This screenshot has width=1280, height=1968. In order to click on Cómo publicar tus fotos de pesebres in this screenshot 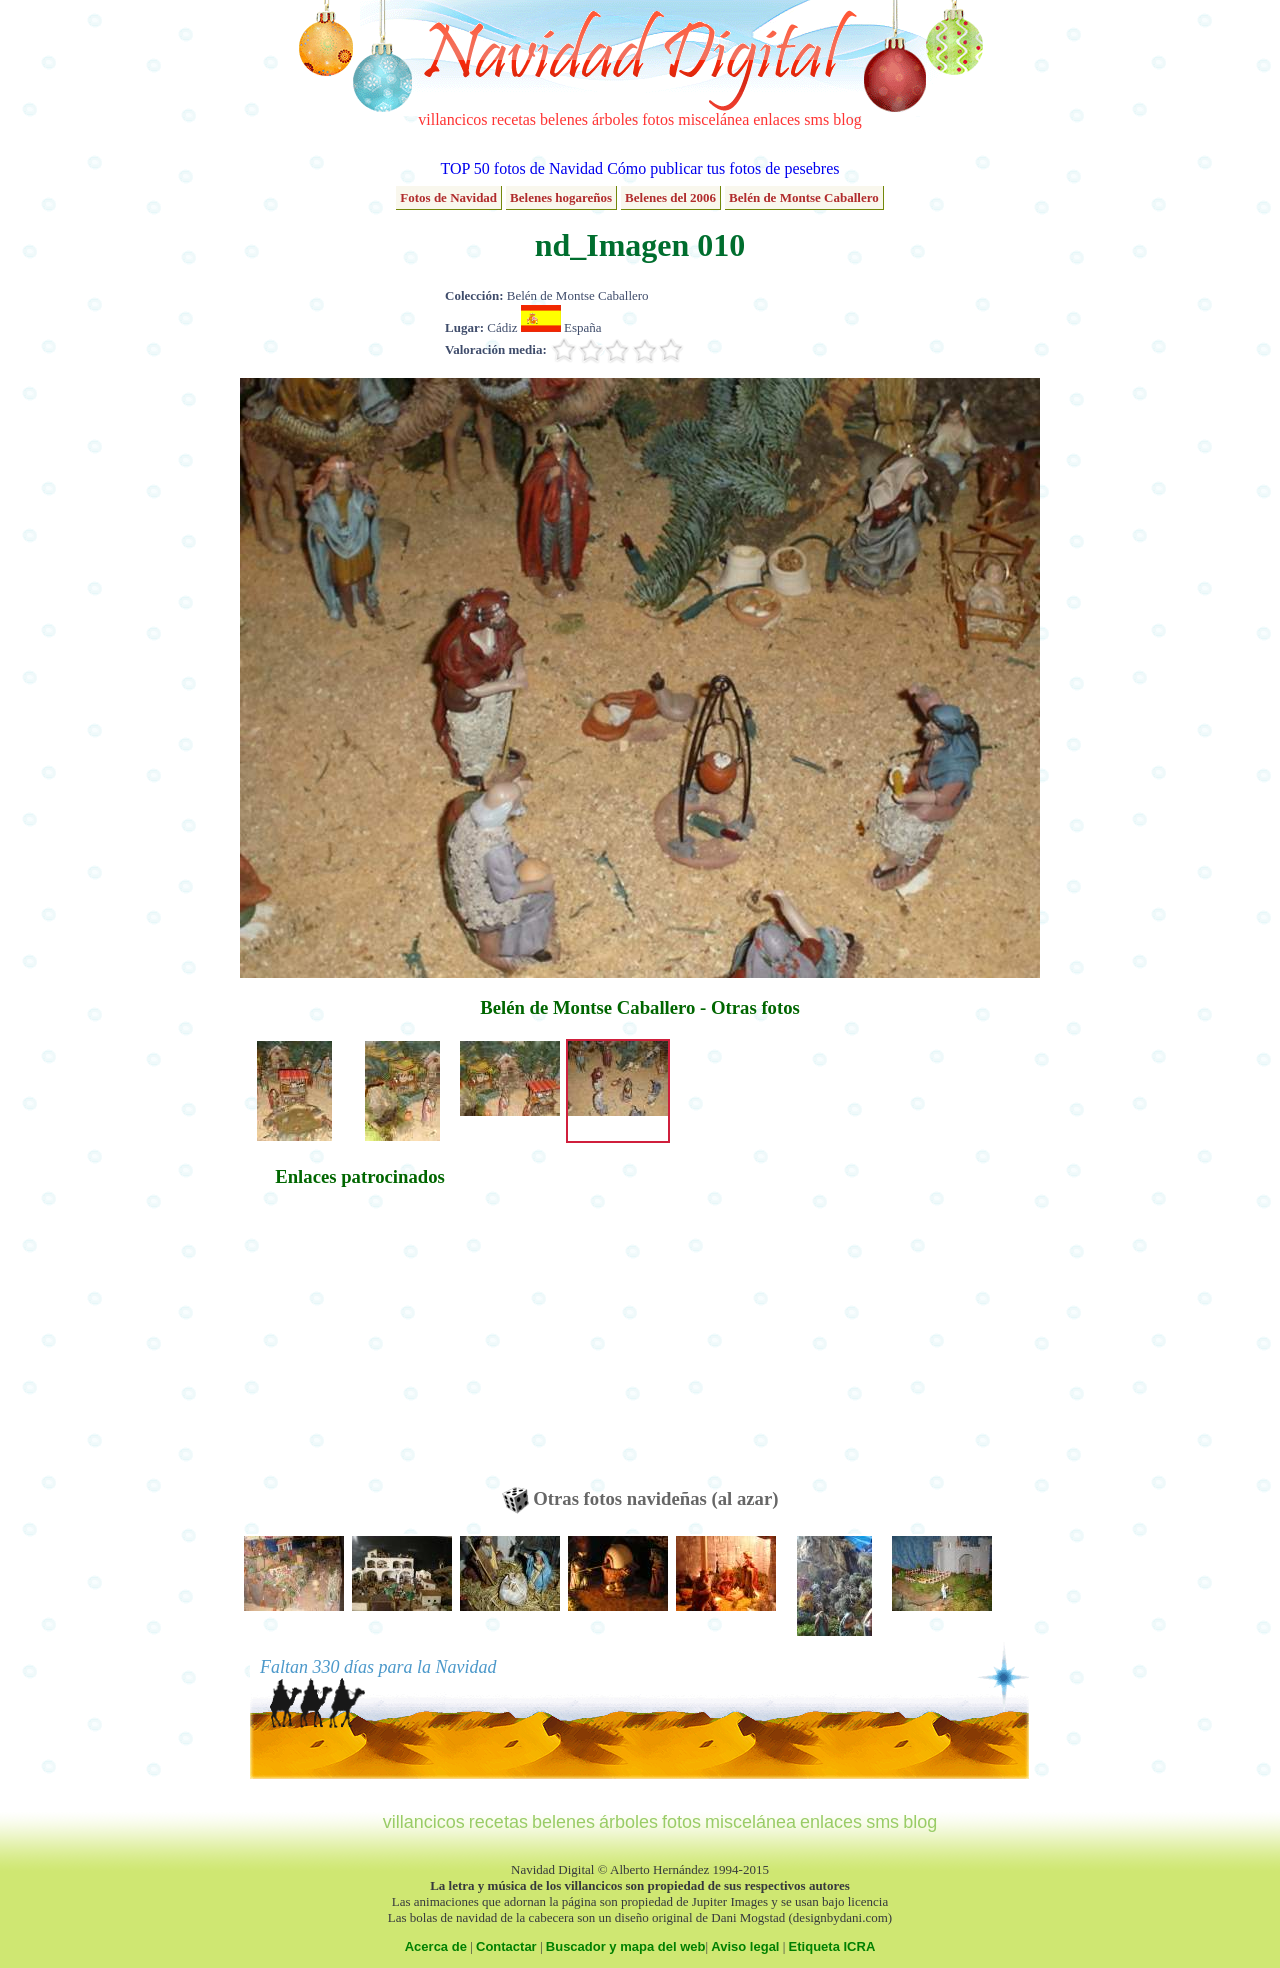, I will do `click(723, 168)`.